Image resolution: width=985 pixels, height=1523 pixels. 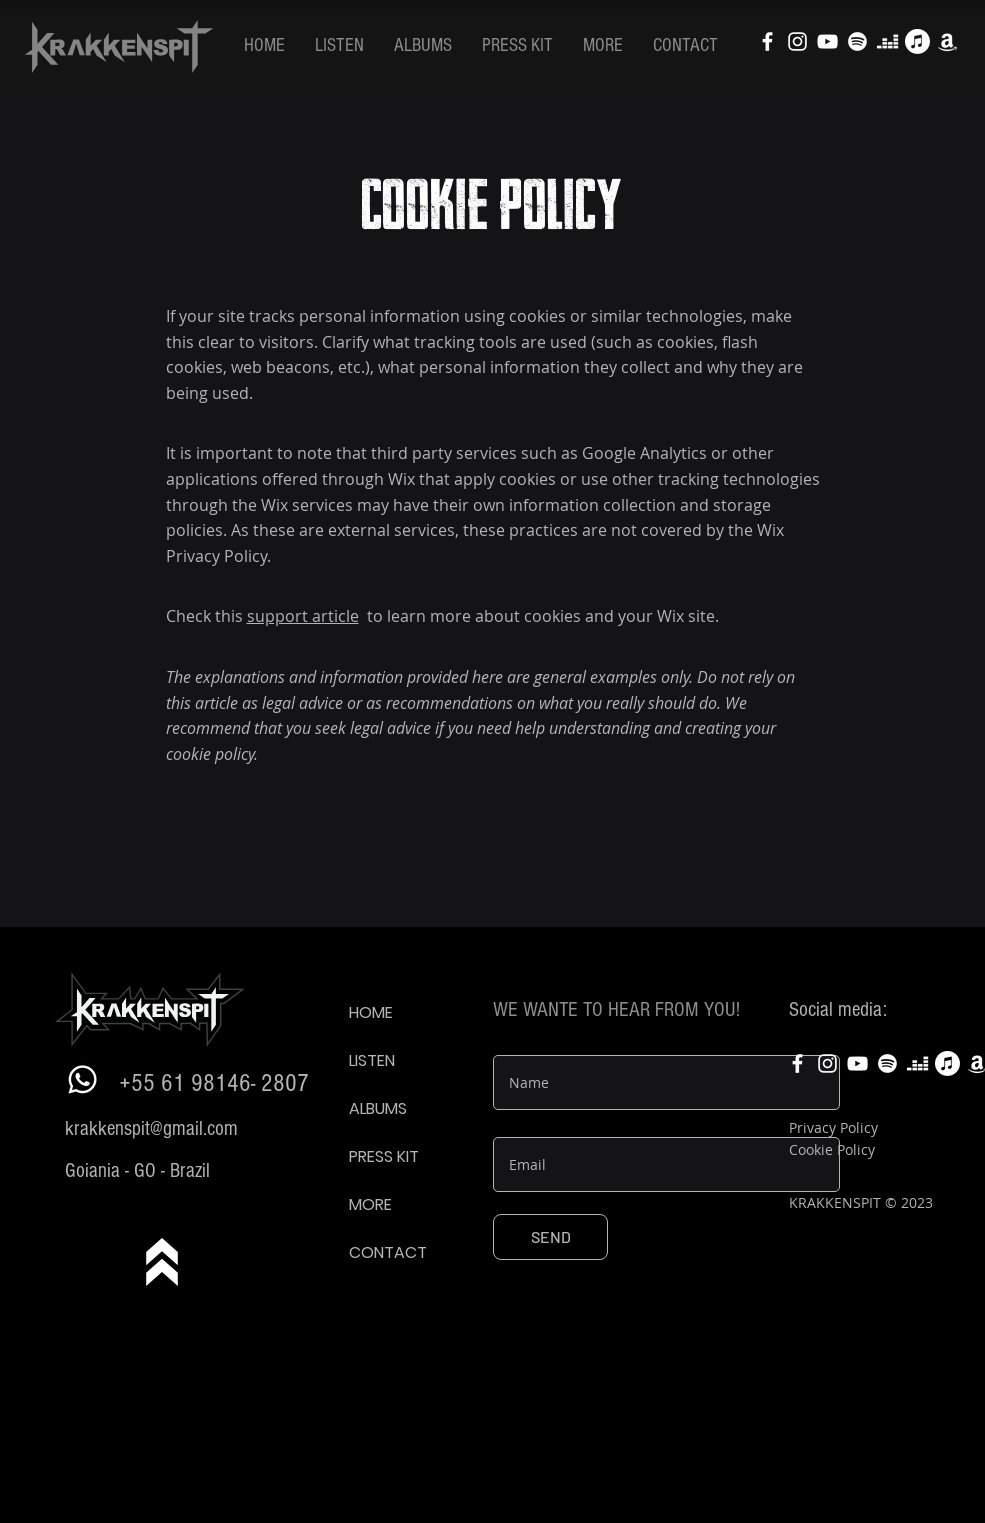 I want to click on [Spotify], so click(x=857, y=41).